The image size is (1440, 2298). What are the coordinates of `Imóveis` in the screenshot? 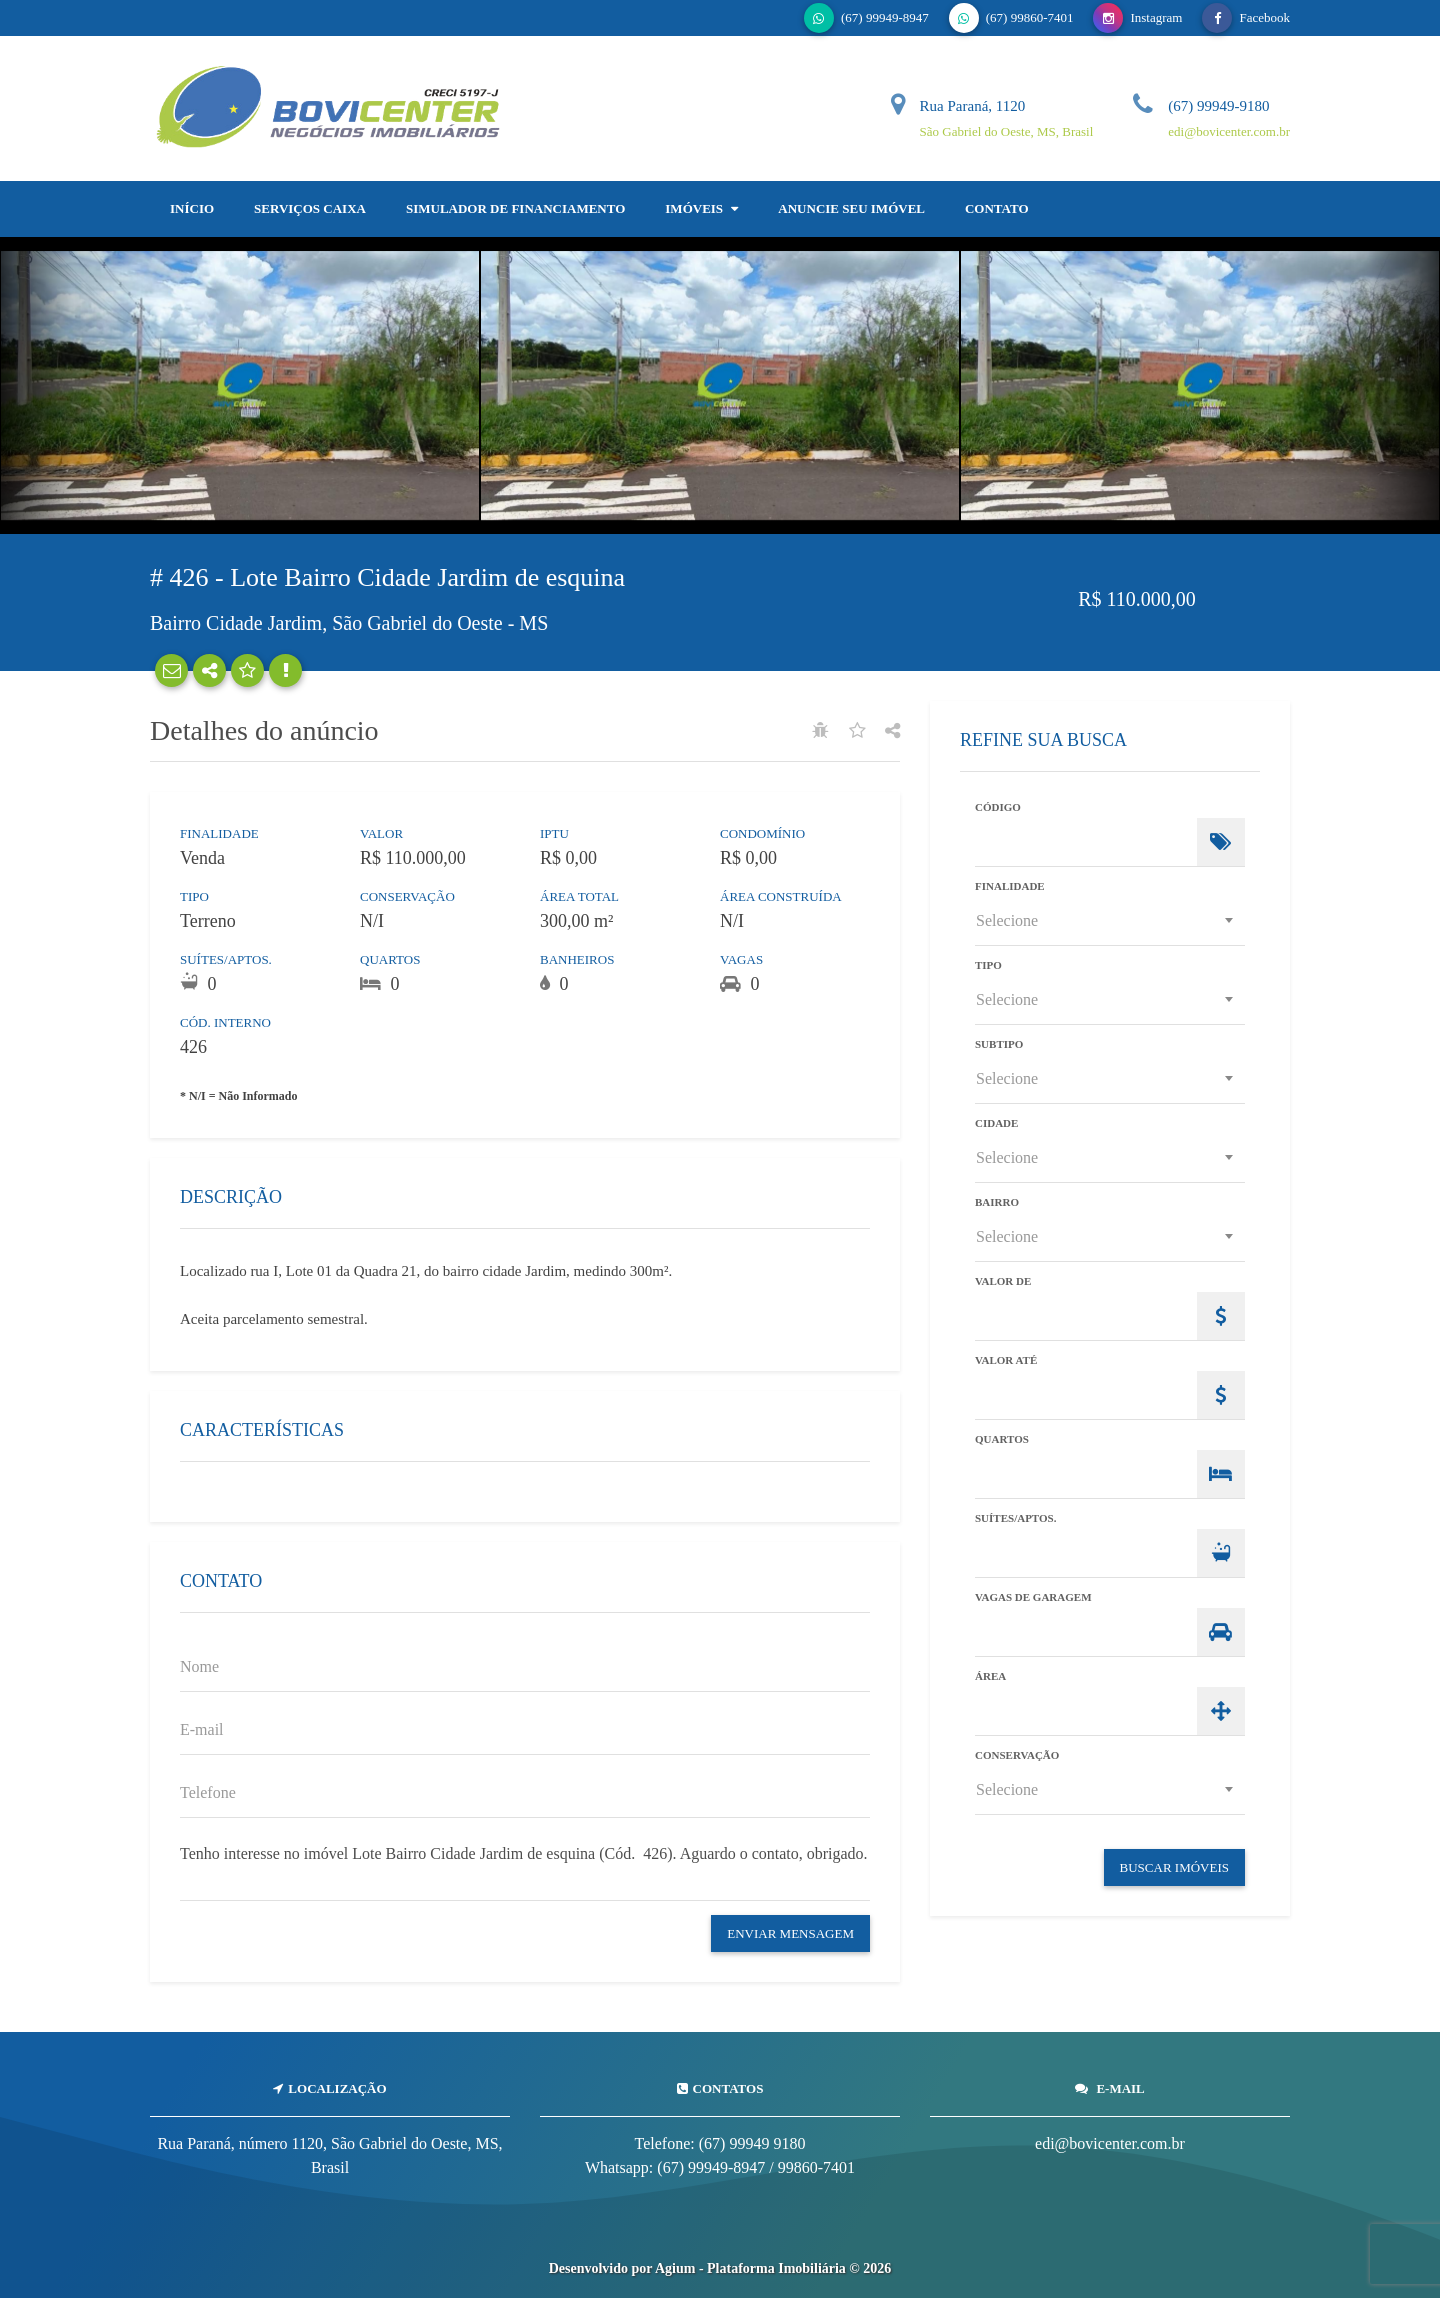 It's located at (701, 208).